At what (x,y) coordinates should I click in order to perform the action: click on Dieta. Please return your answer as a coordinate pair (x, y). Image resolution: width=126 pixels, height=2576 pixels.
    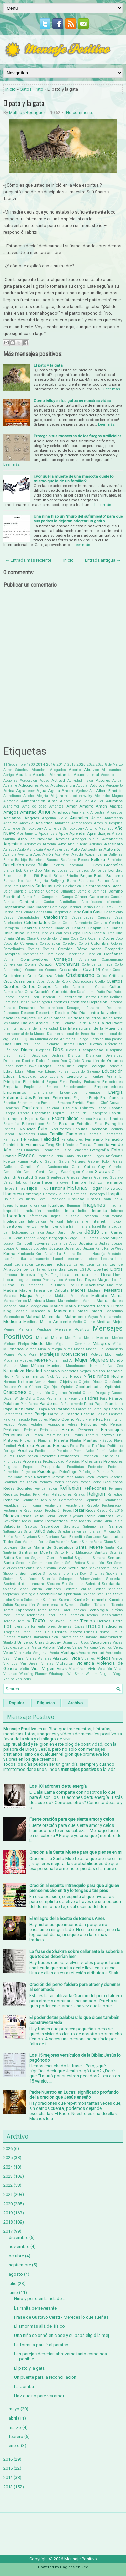
    Looking at the image, I should click on (82, 1044).